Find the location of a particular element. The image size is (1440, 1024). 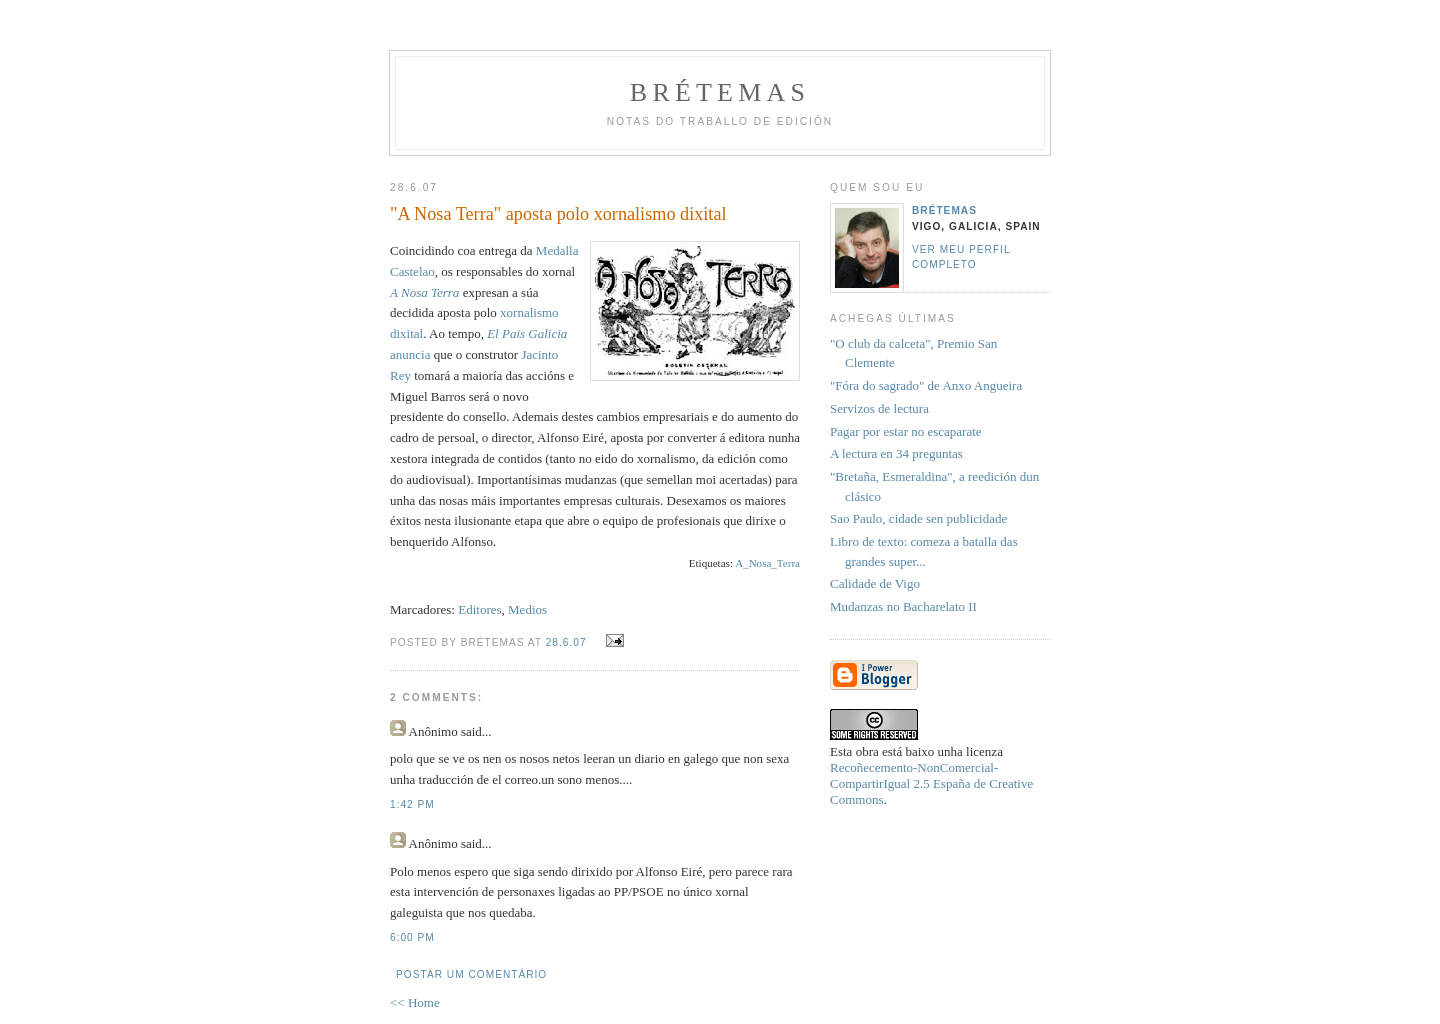

28.6.07 is located at coordinates (566, 642).